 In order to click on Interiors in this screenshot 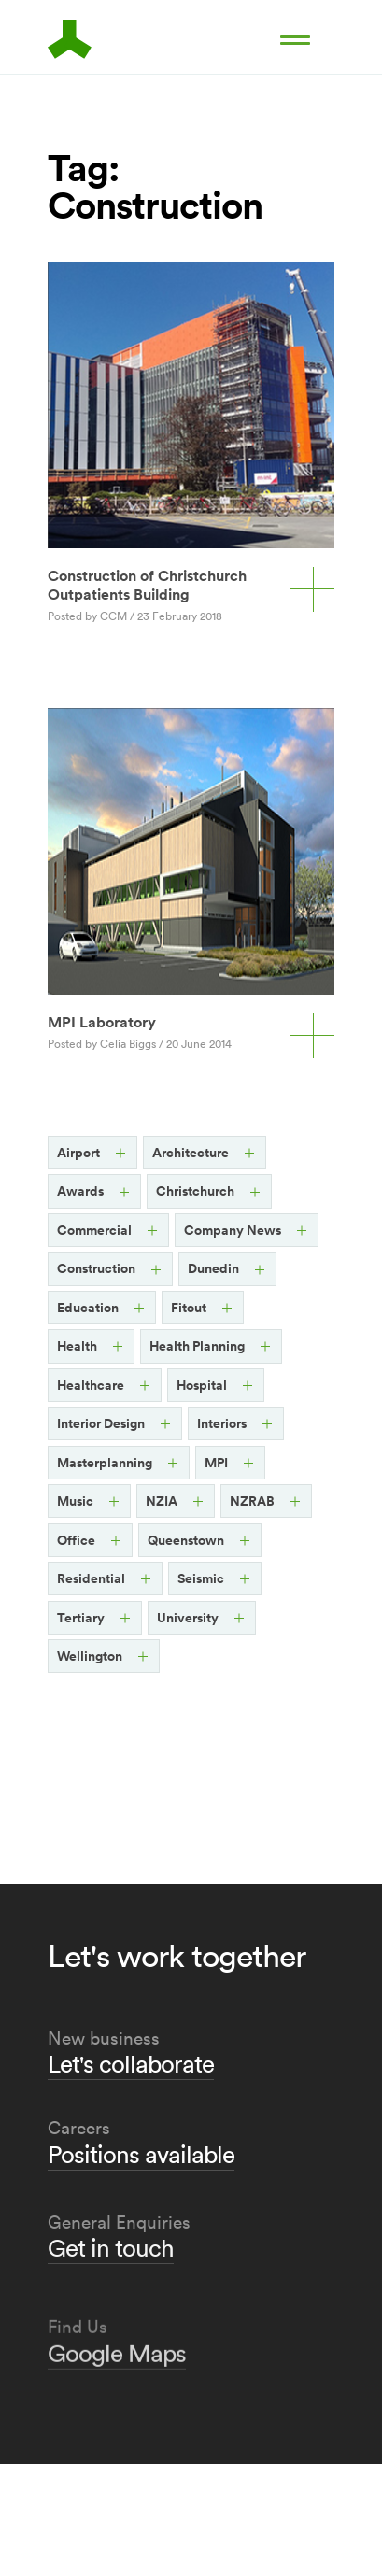, I will do `click(222, 1423)`.